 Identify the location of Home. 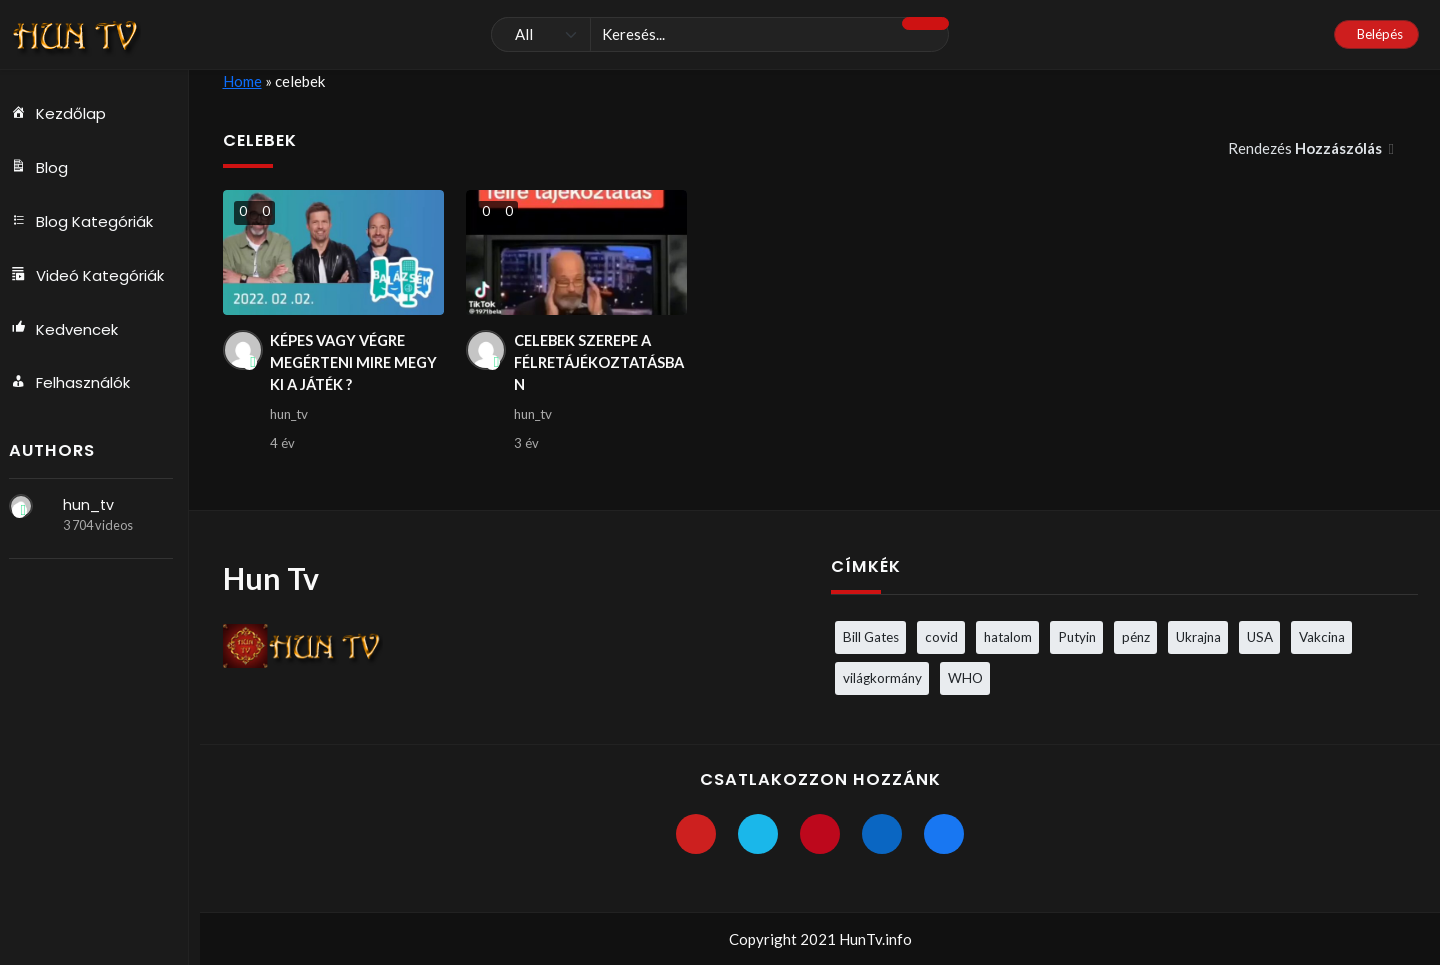
(242, 81).